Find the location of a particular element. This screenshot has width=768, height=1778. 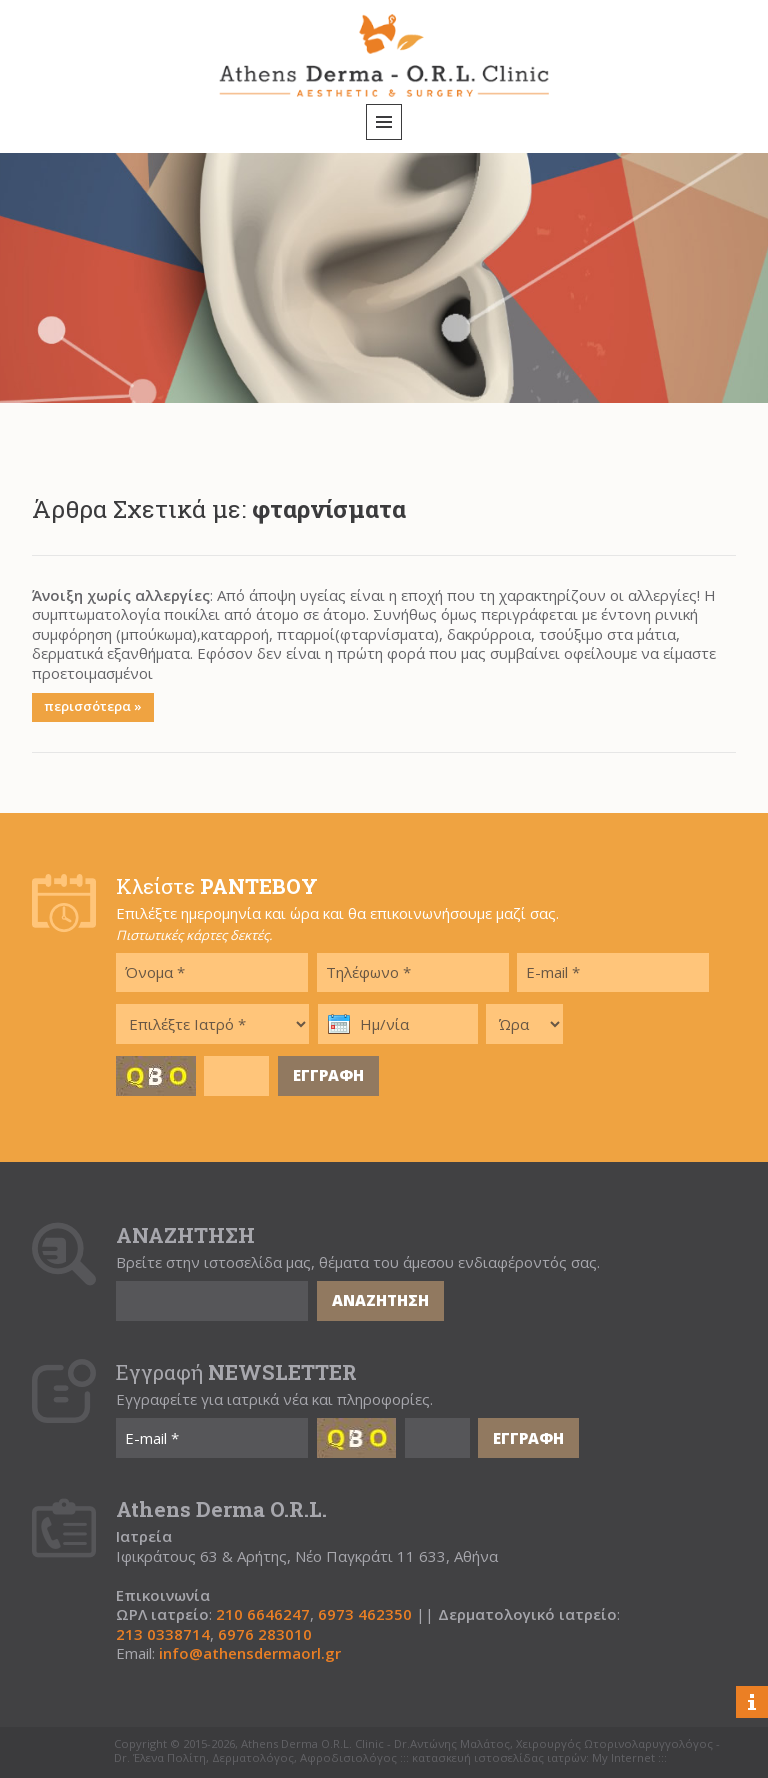

6973 462350 is located at coordinates (365, 1614).